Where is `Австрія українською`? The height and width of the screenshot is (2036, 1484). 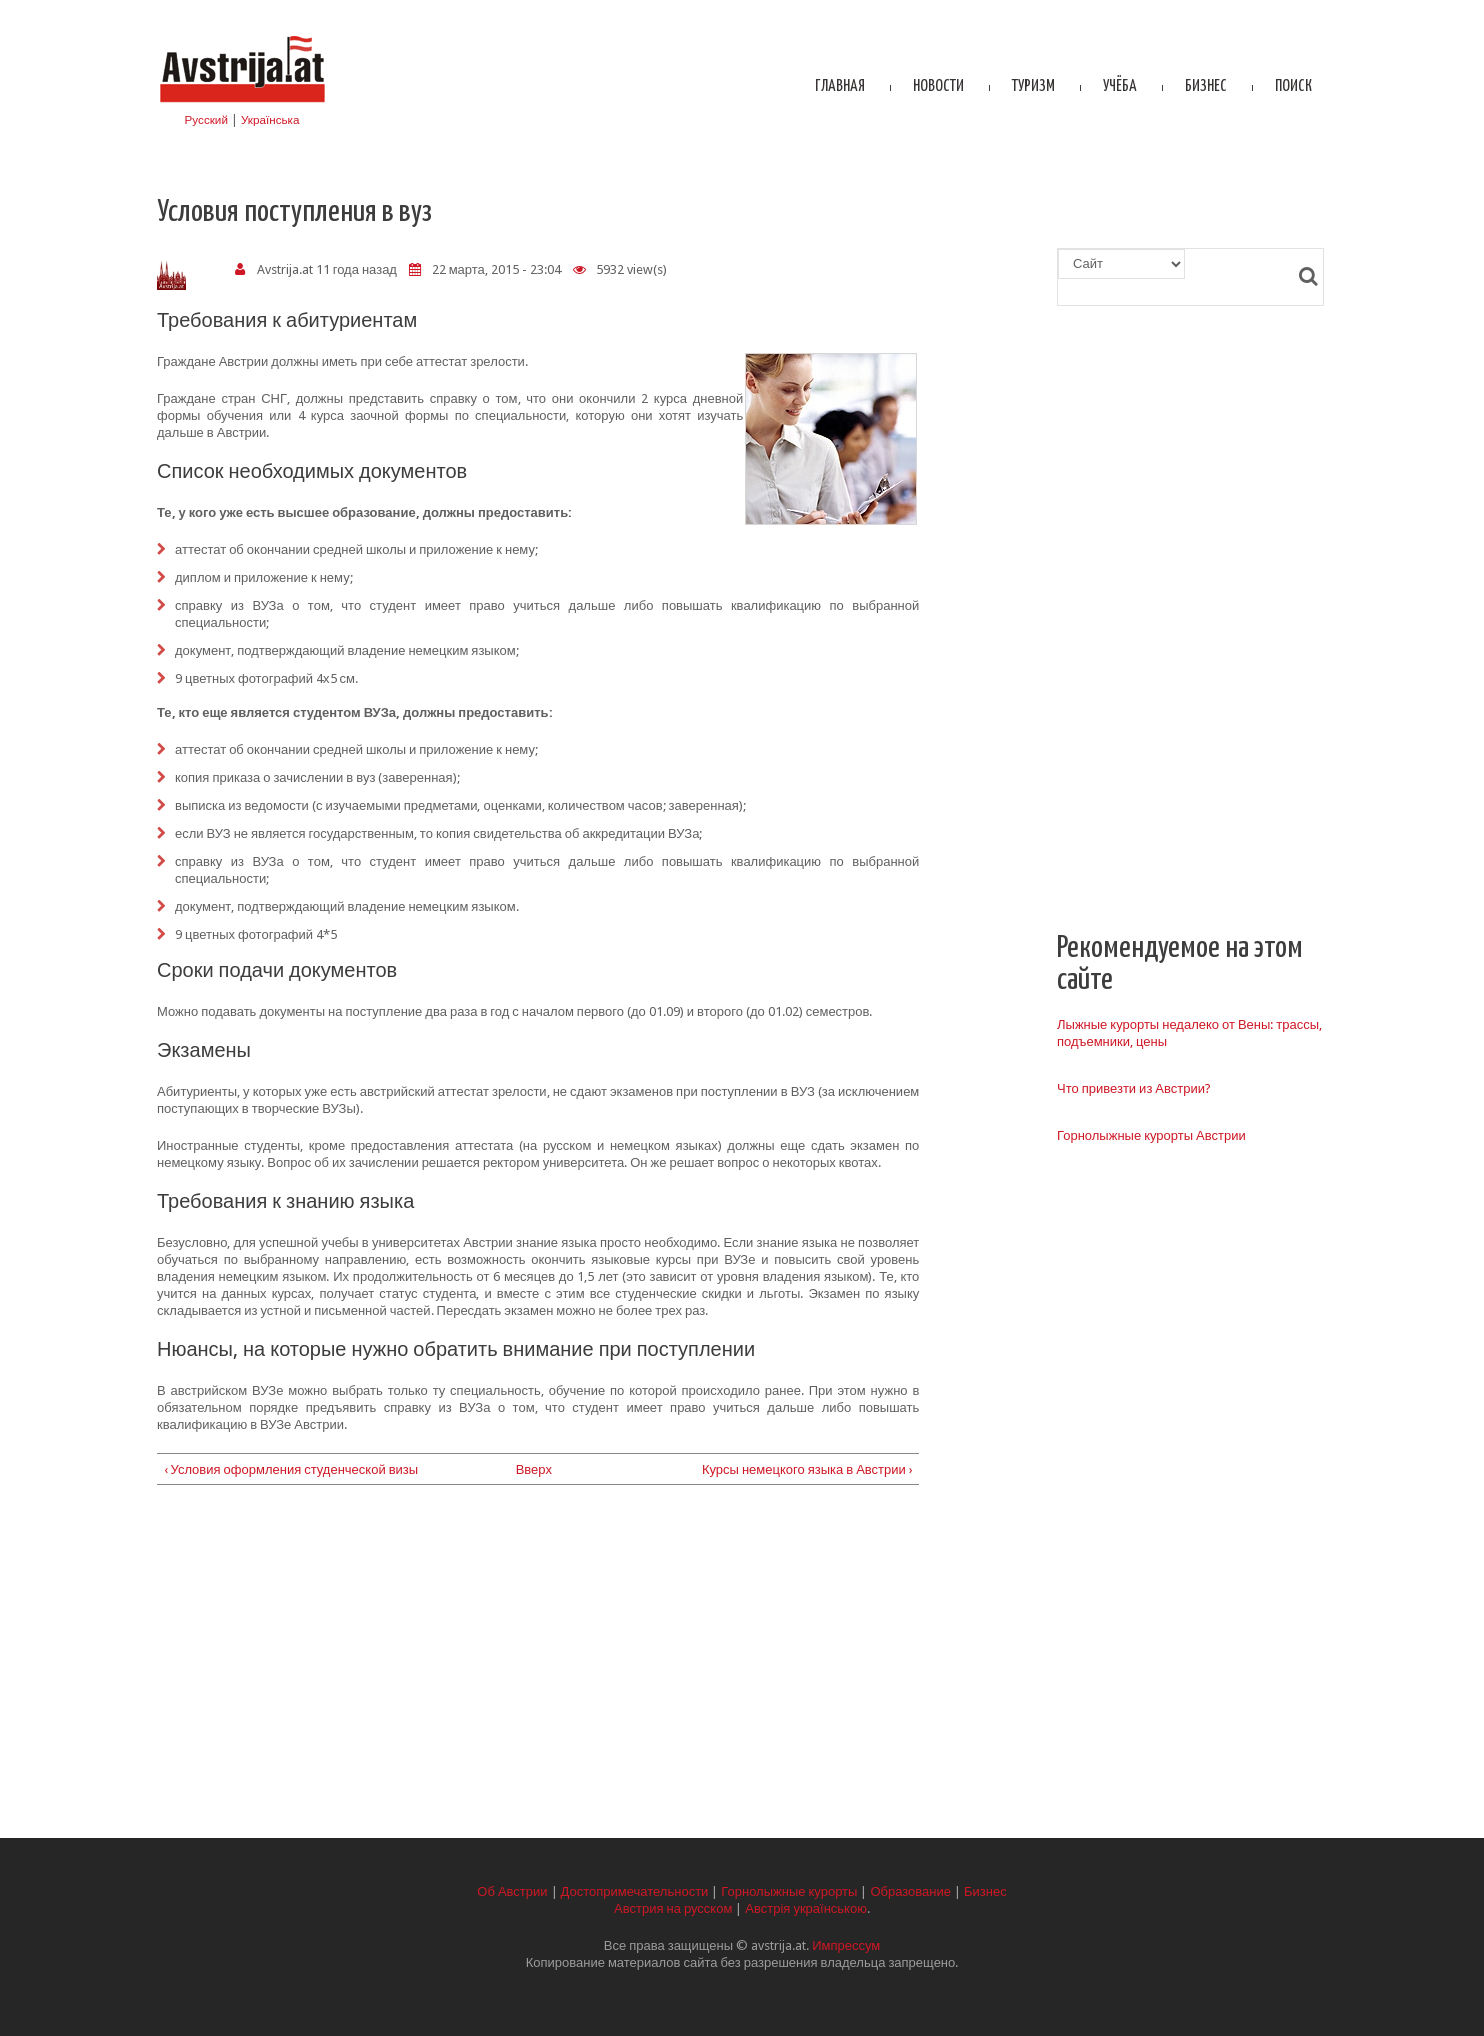 Австрія українською is located at coordinates (806, 1908).